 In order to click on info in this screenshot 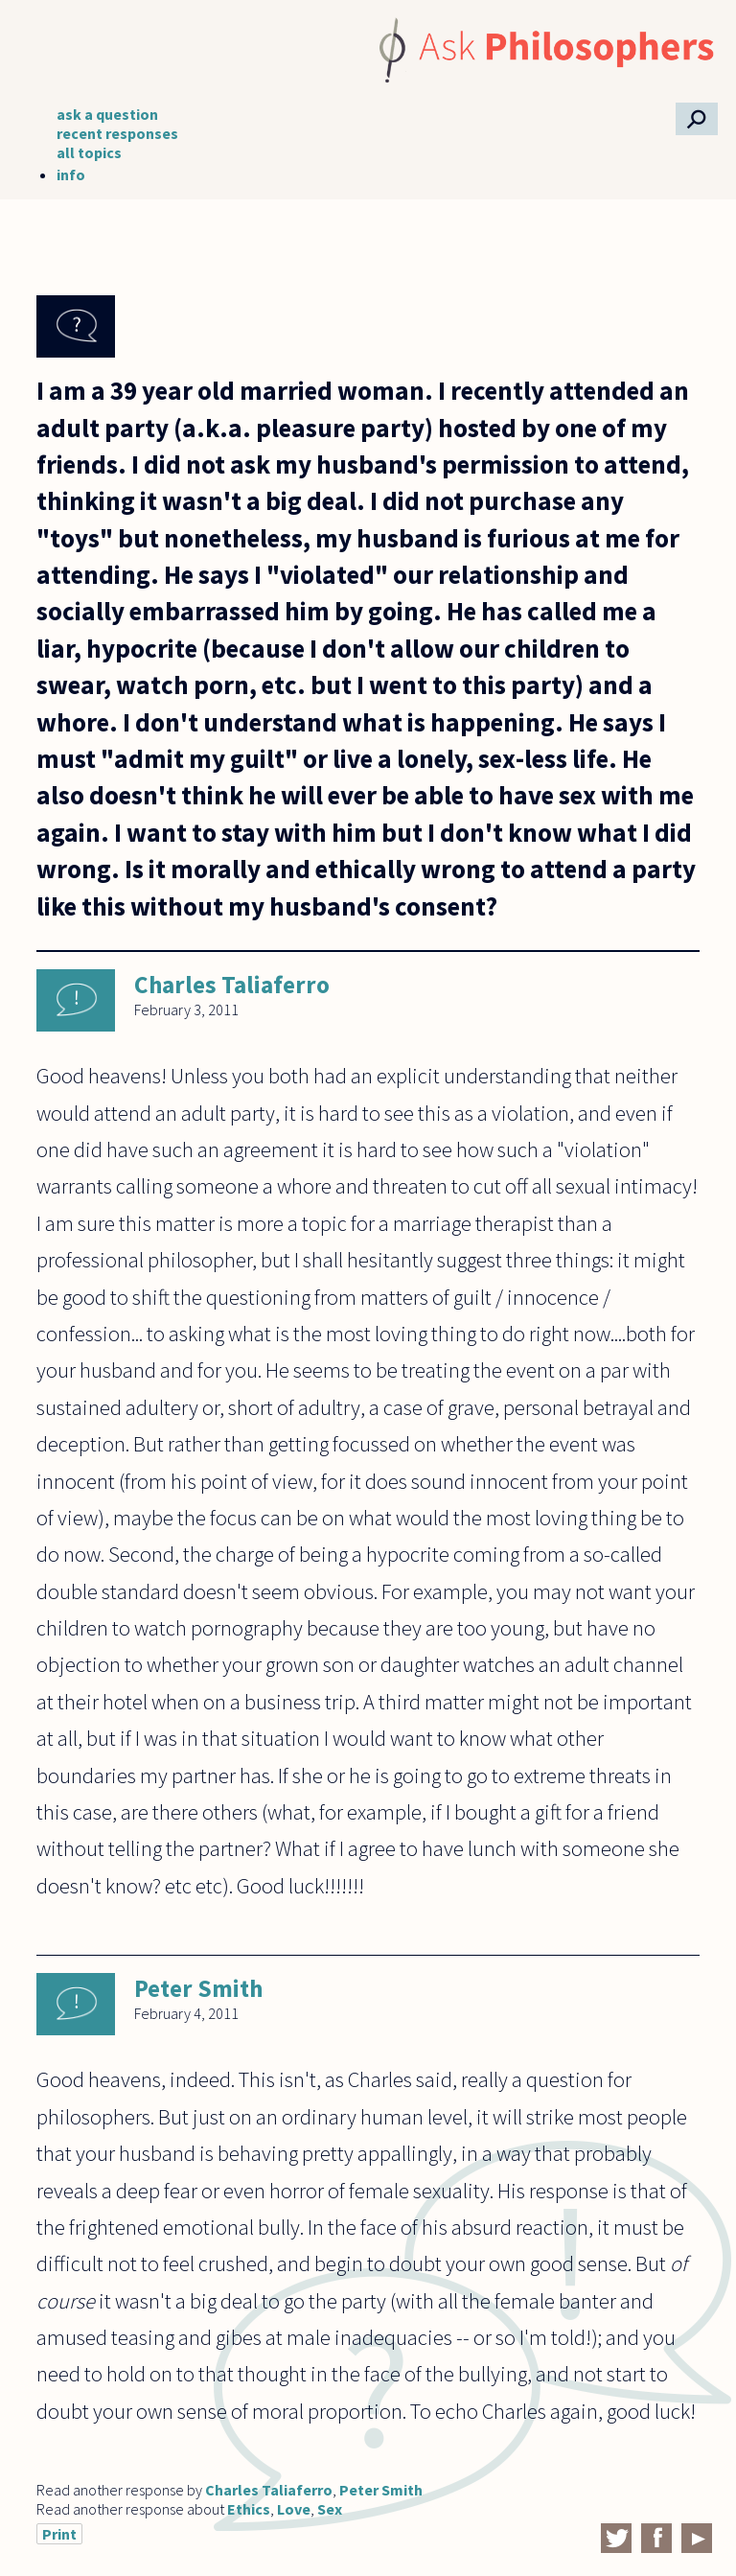, I will do `click(71, 174)`.